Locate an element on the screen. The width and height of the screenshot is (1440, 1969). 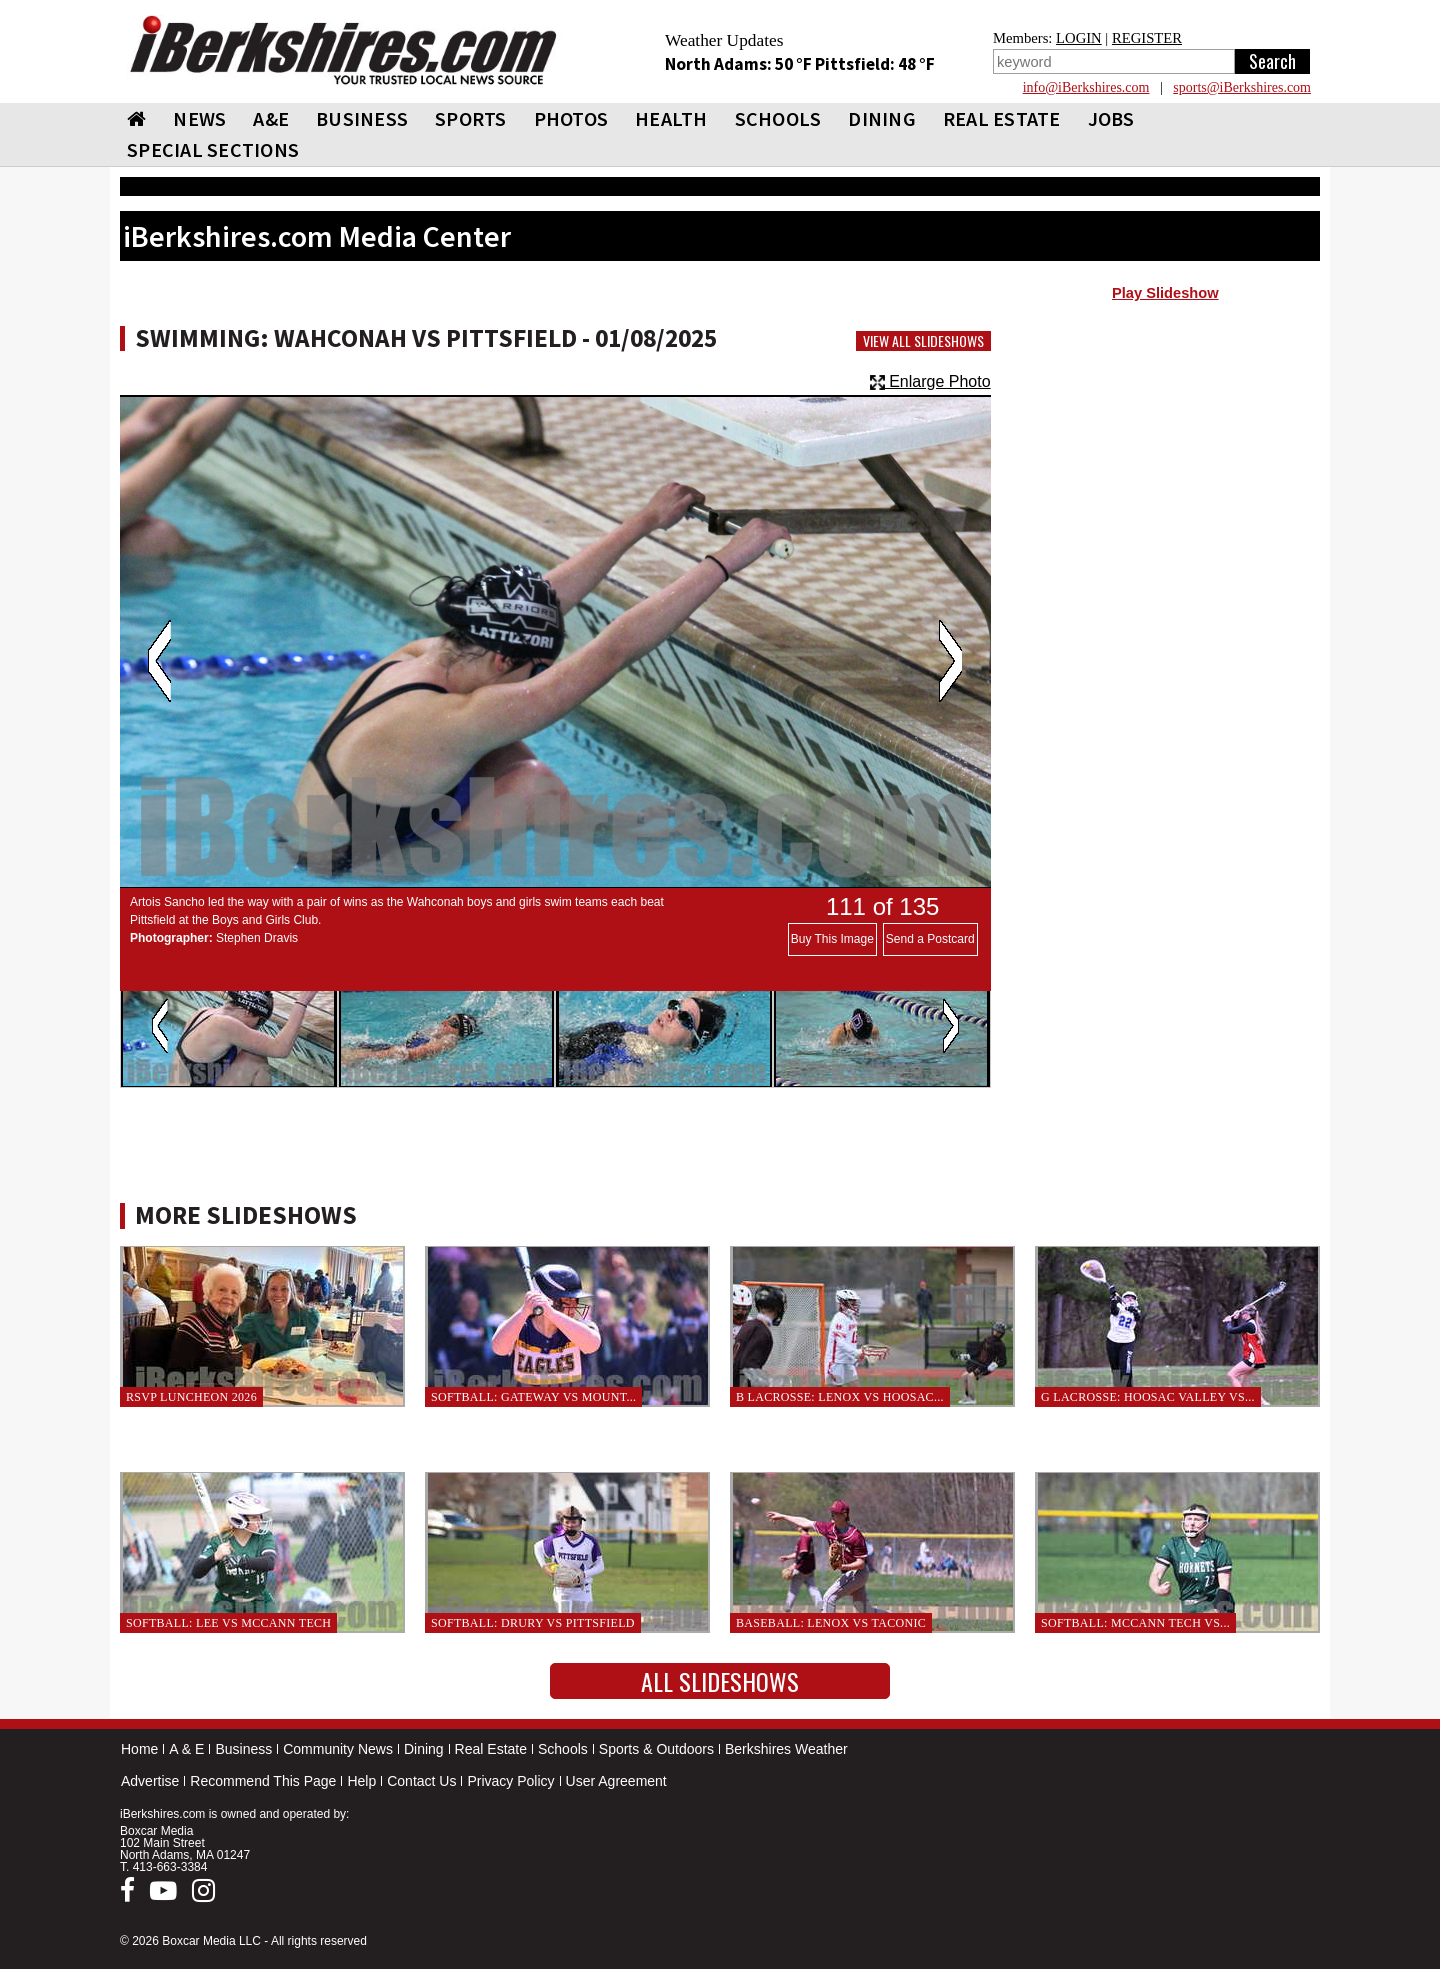
Next is located at coordinates (950, 661).